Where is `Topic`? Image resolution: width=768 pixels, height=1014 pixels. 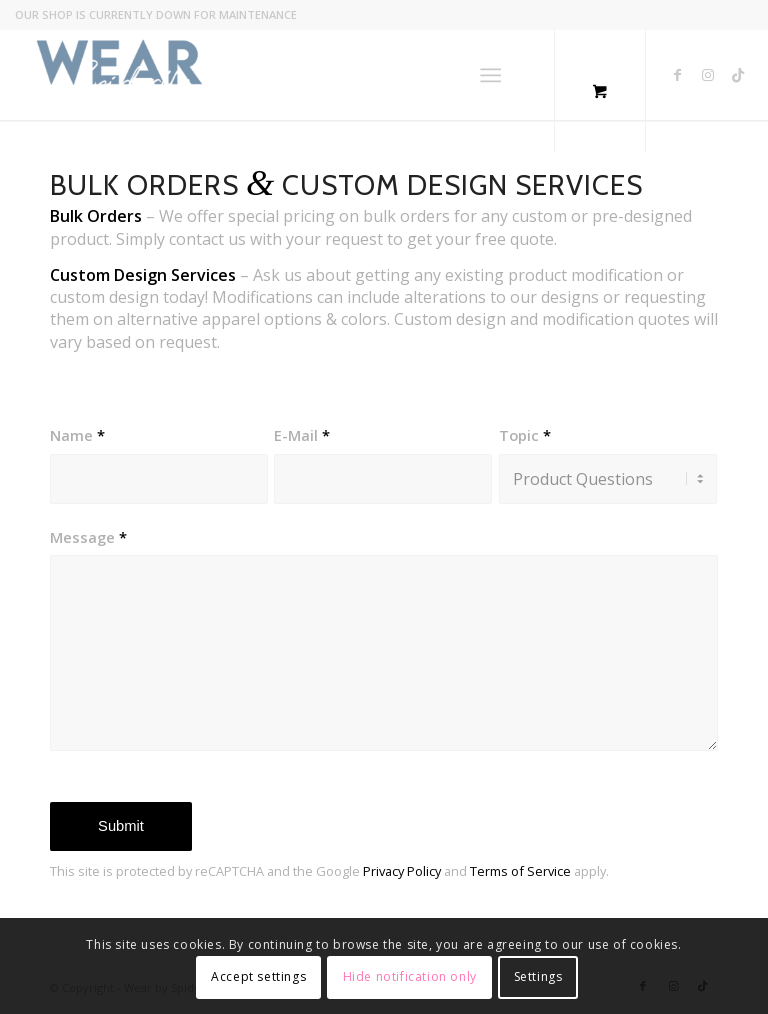 Topic is located at coordinates (525, 435).